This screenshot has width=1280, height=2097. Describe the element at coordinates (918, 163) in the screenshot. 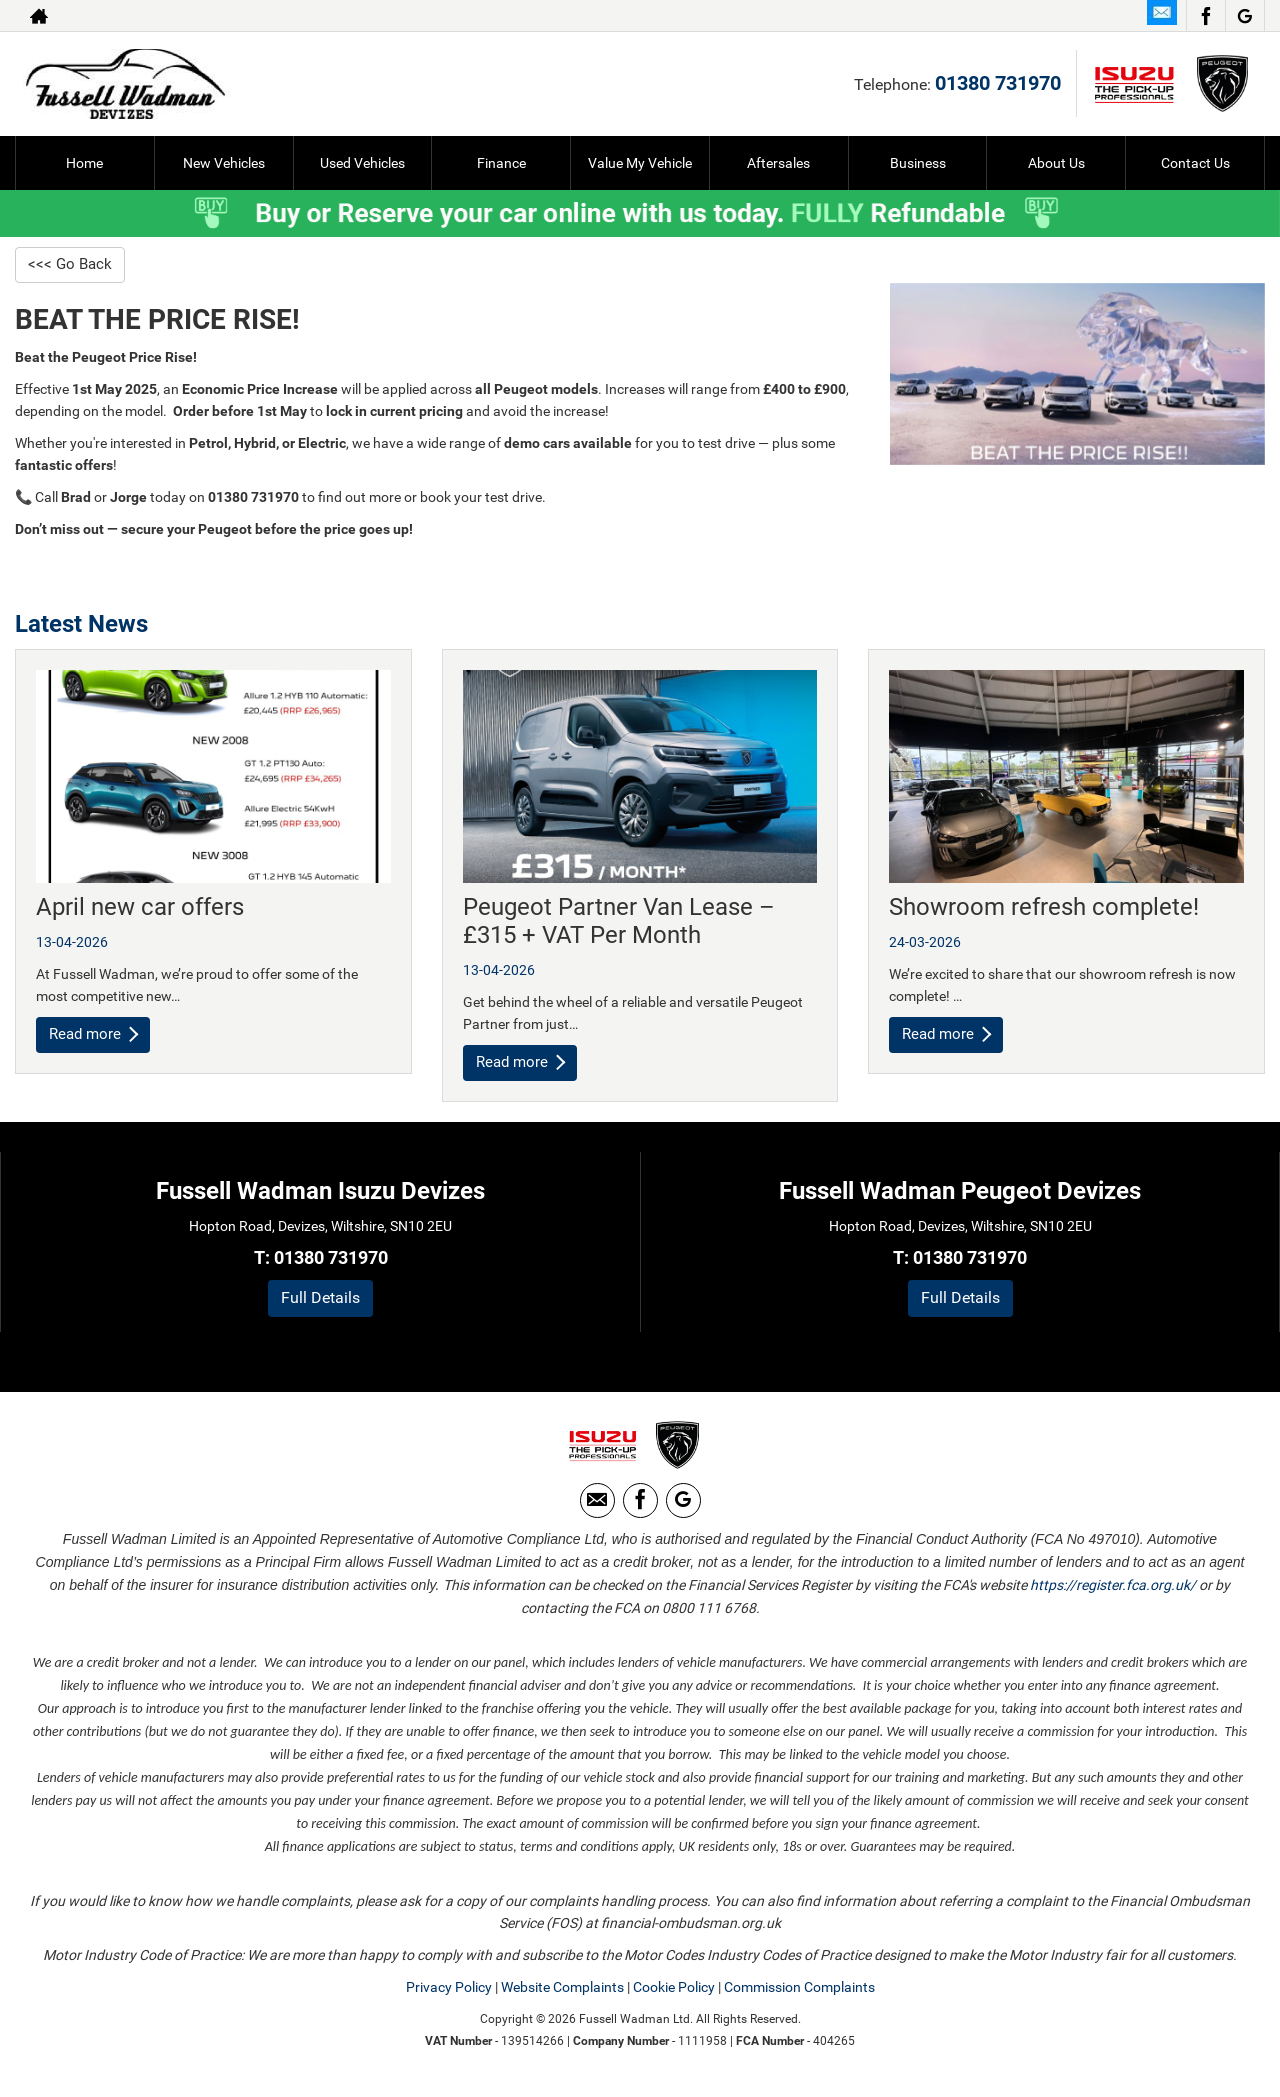

I see `Business` at that location.